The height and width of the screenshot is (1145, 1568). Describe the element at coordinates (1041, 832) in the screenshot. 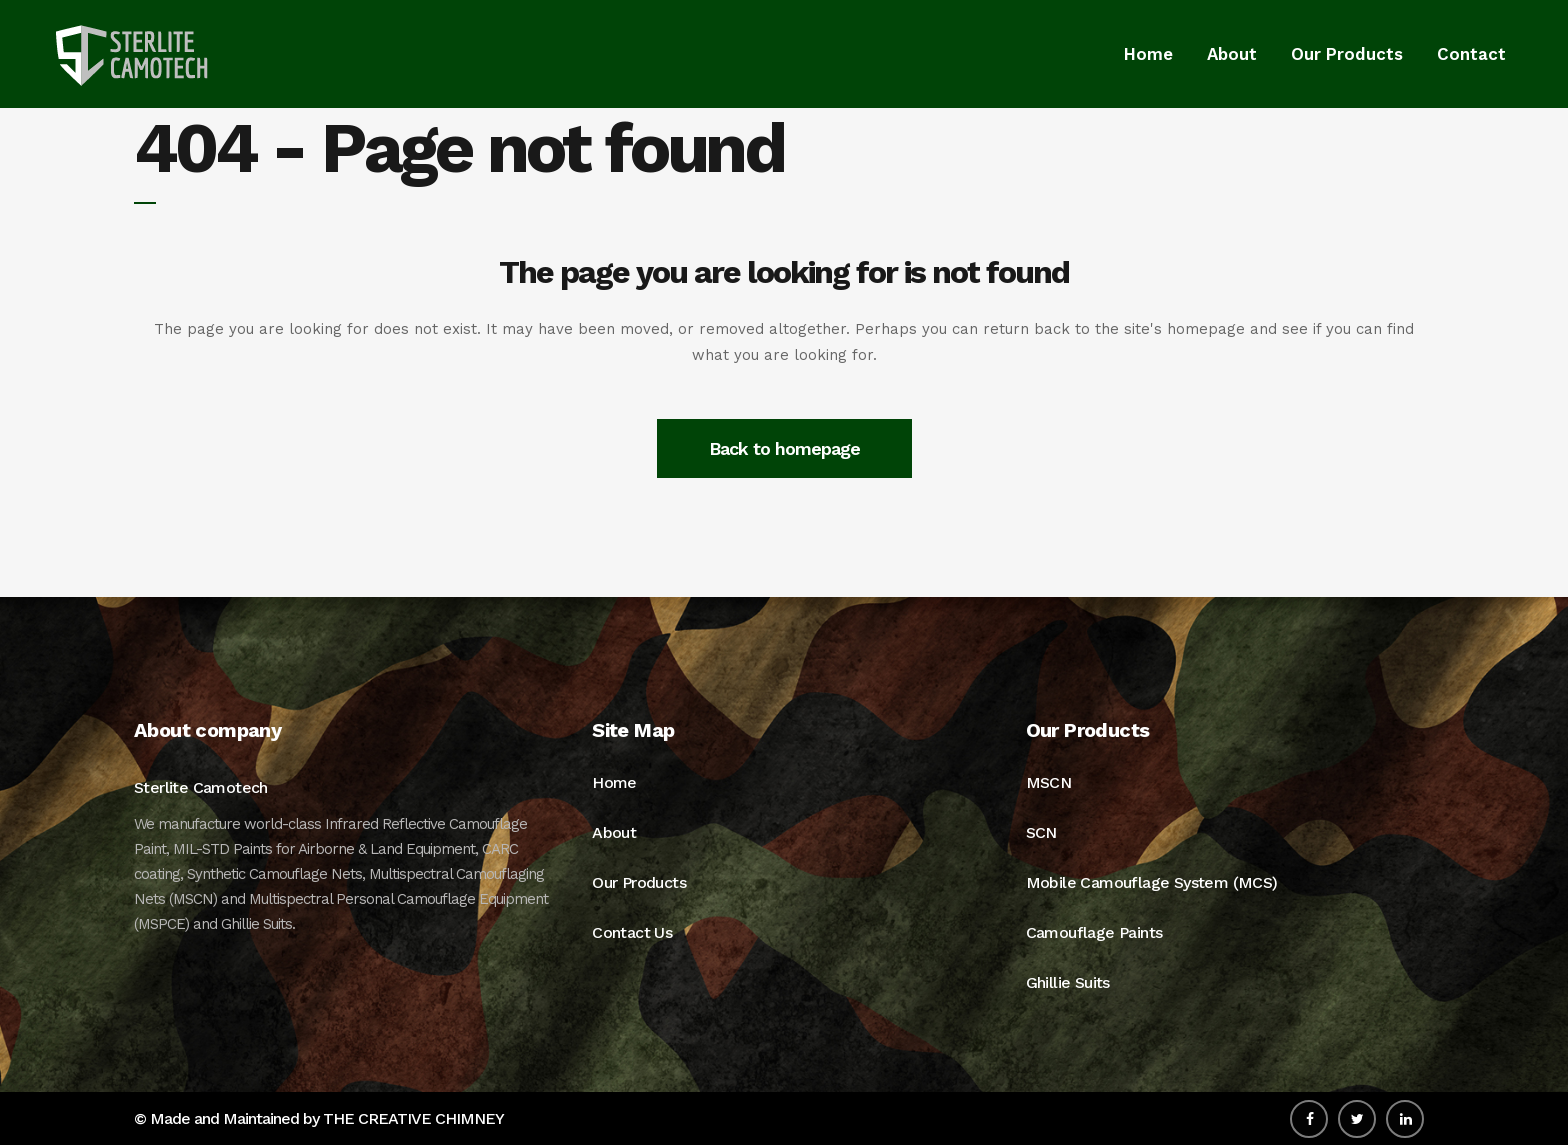

I see `SCN` at that location.